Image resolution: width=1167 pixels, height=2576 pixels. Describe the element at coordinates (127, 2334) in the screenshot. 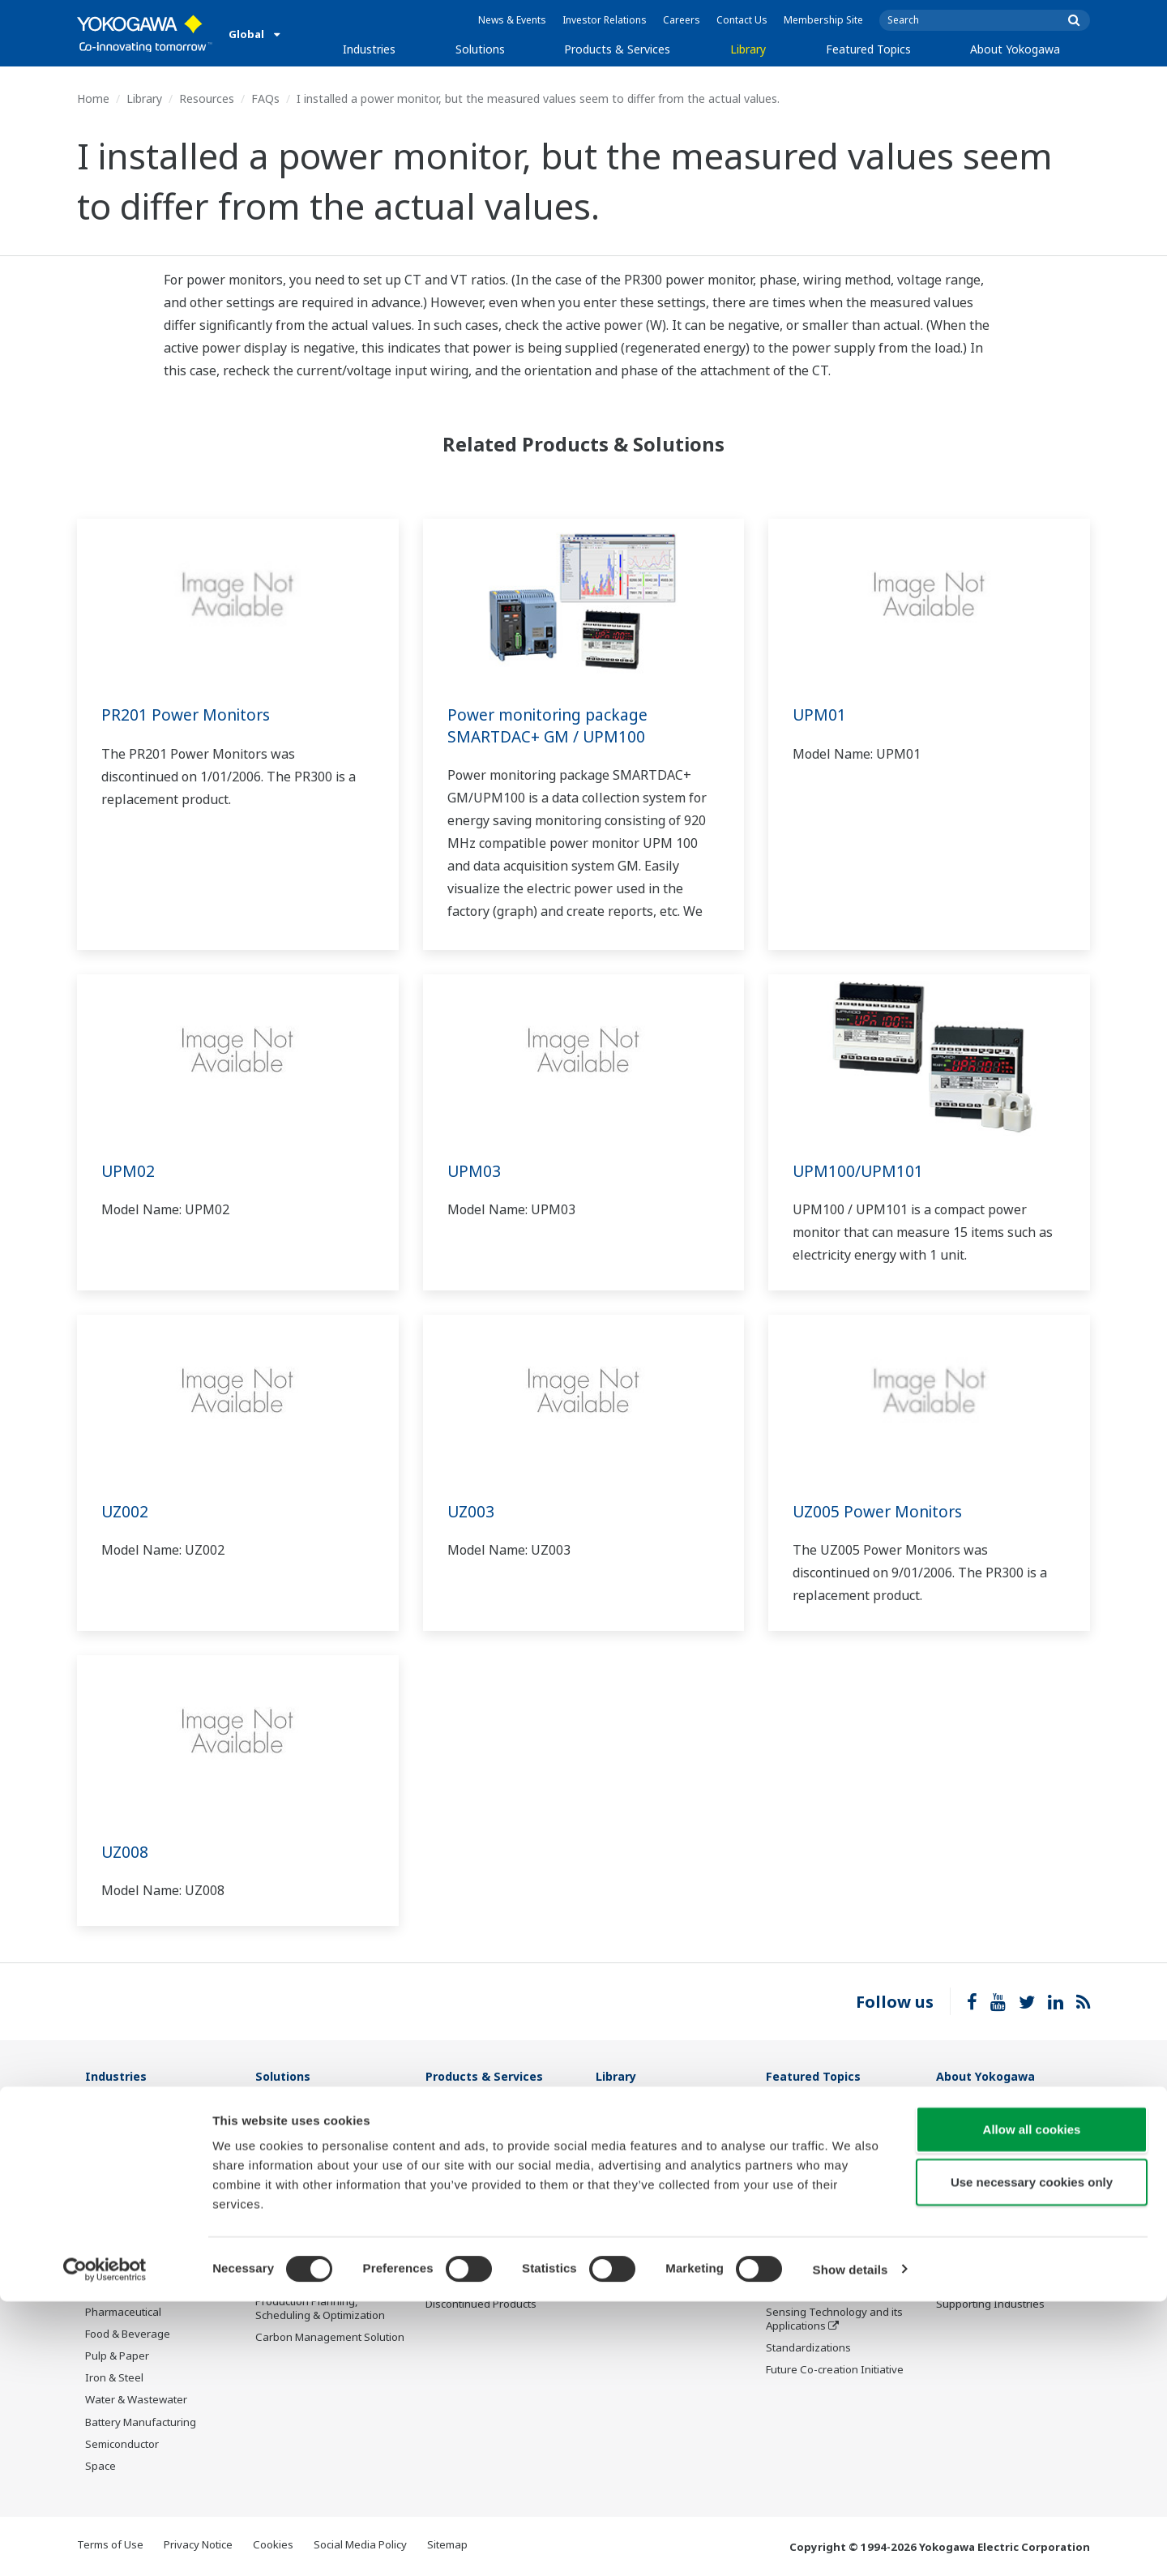

I see `Food & Beverage` at that location.